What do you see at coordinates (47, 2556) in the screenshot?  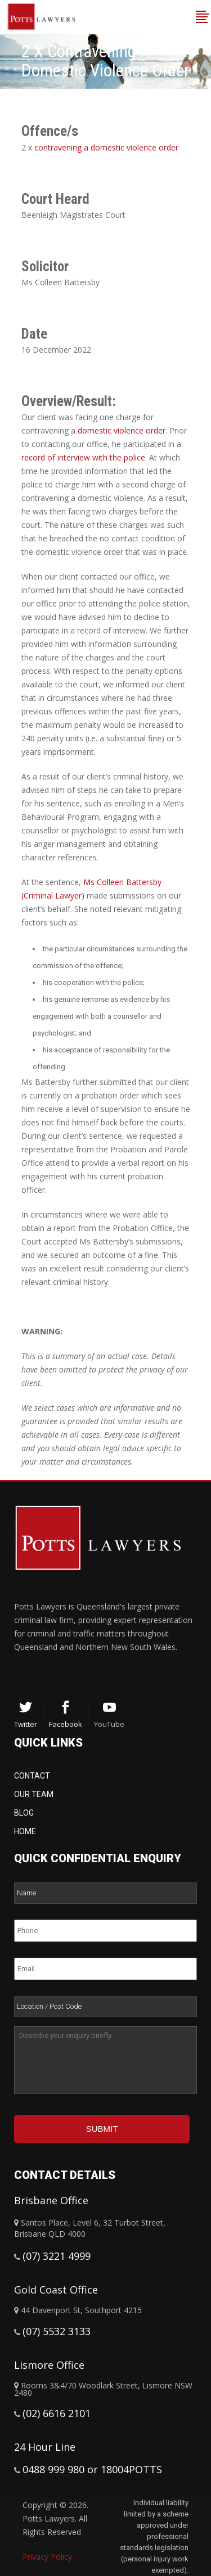 I see `Privacy Policy` at bounding box center [47, 2556].